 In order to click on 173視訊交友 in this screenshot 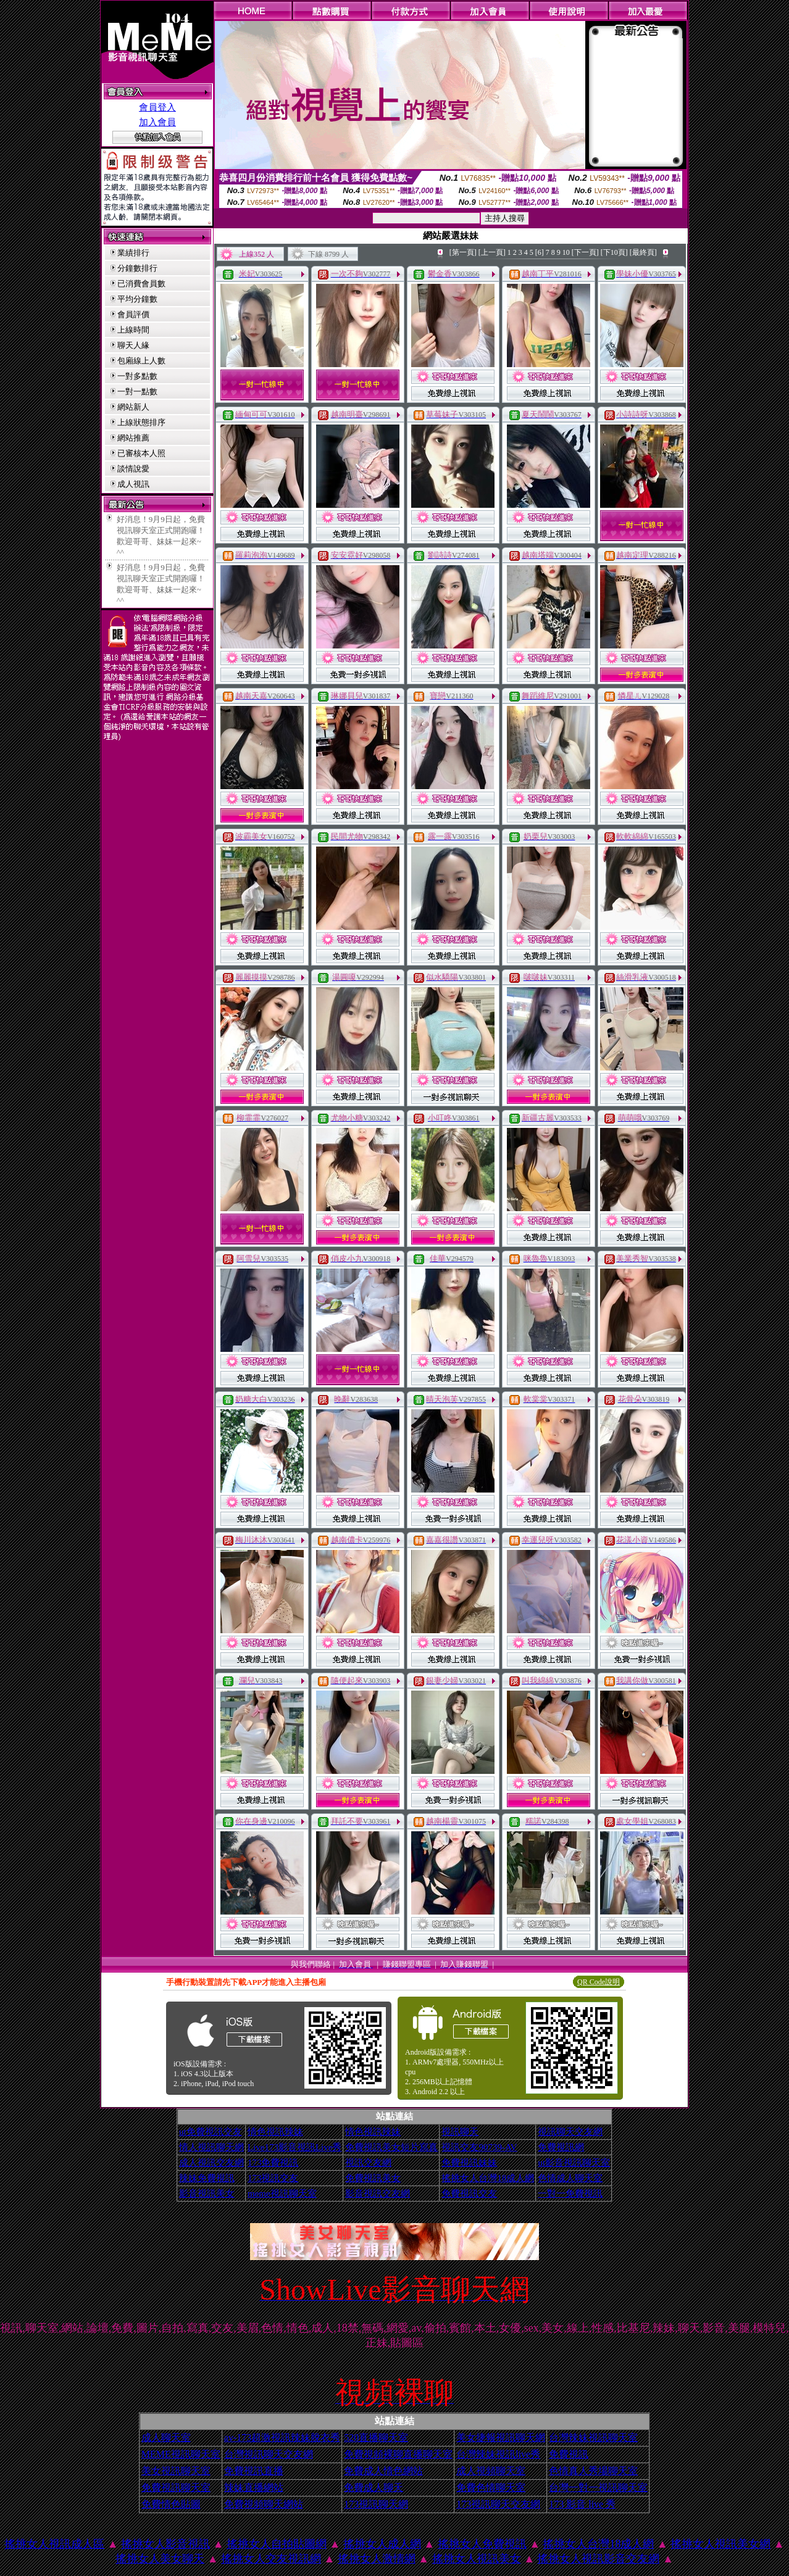, I will do `click(273, 2178)`.